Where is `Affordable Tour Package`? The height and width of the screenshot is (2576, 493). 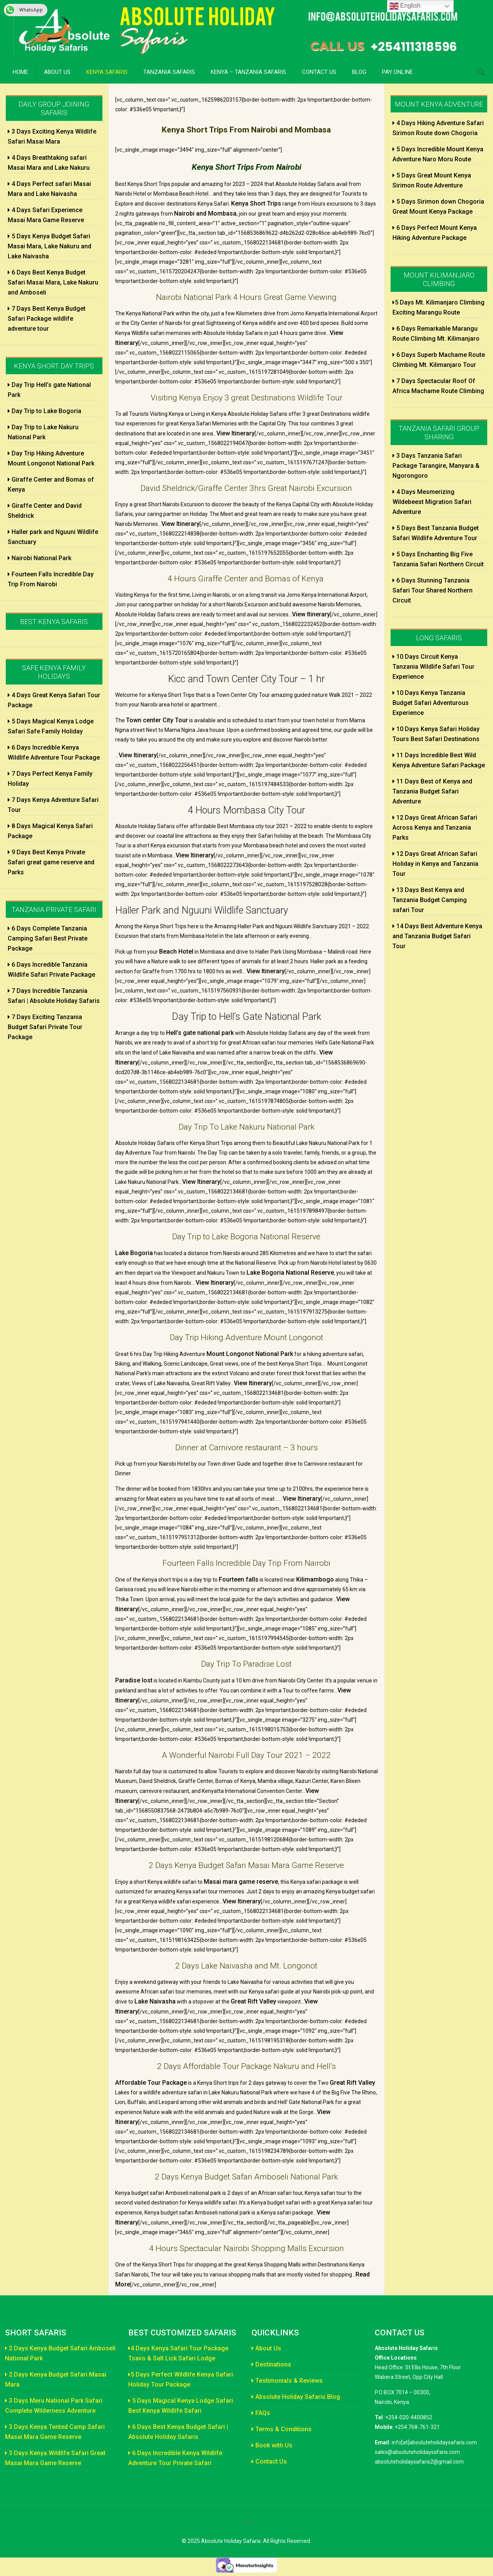
Affordable Tour Package is located at coordinates (151, 2082).